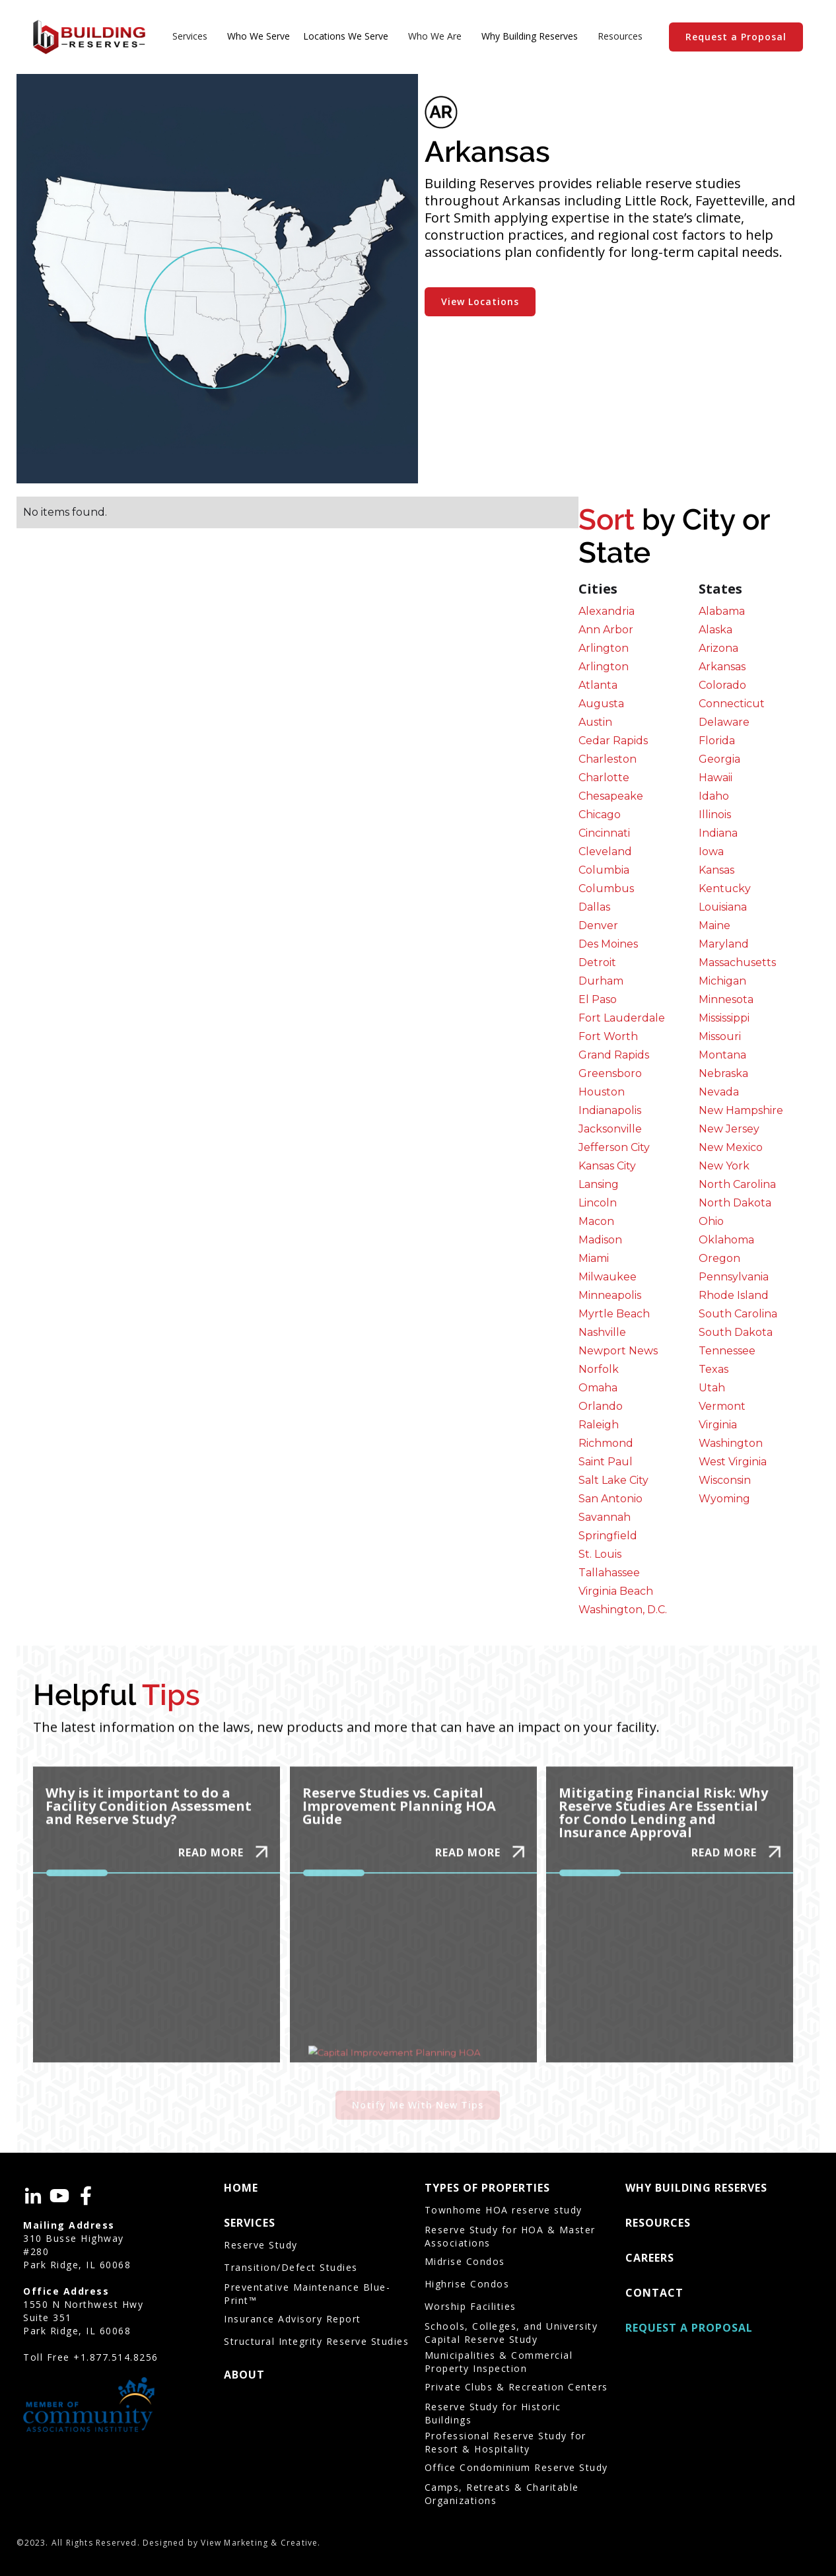  I want to click on New Mexico, so click(731, 1147).